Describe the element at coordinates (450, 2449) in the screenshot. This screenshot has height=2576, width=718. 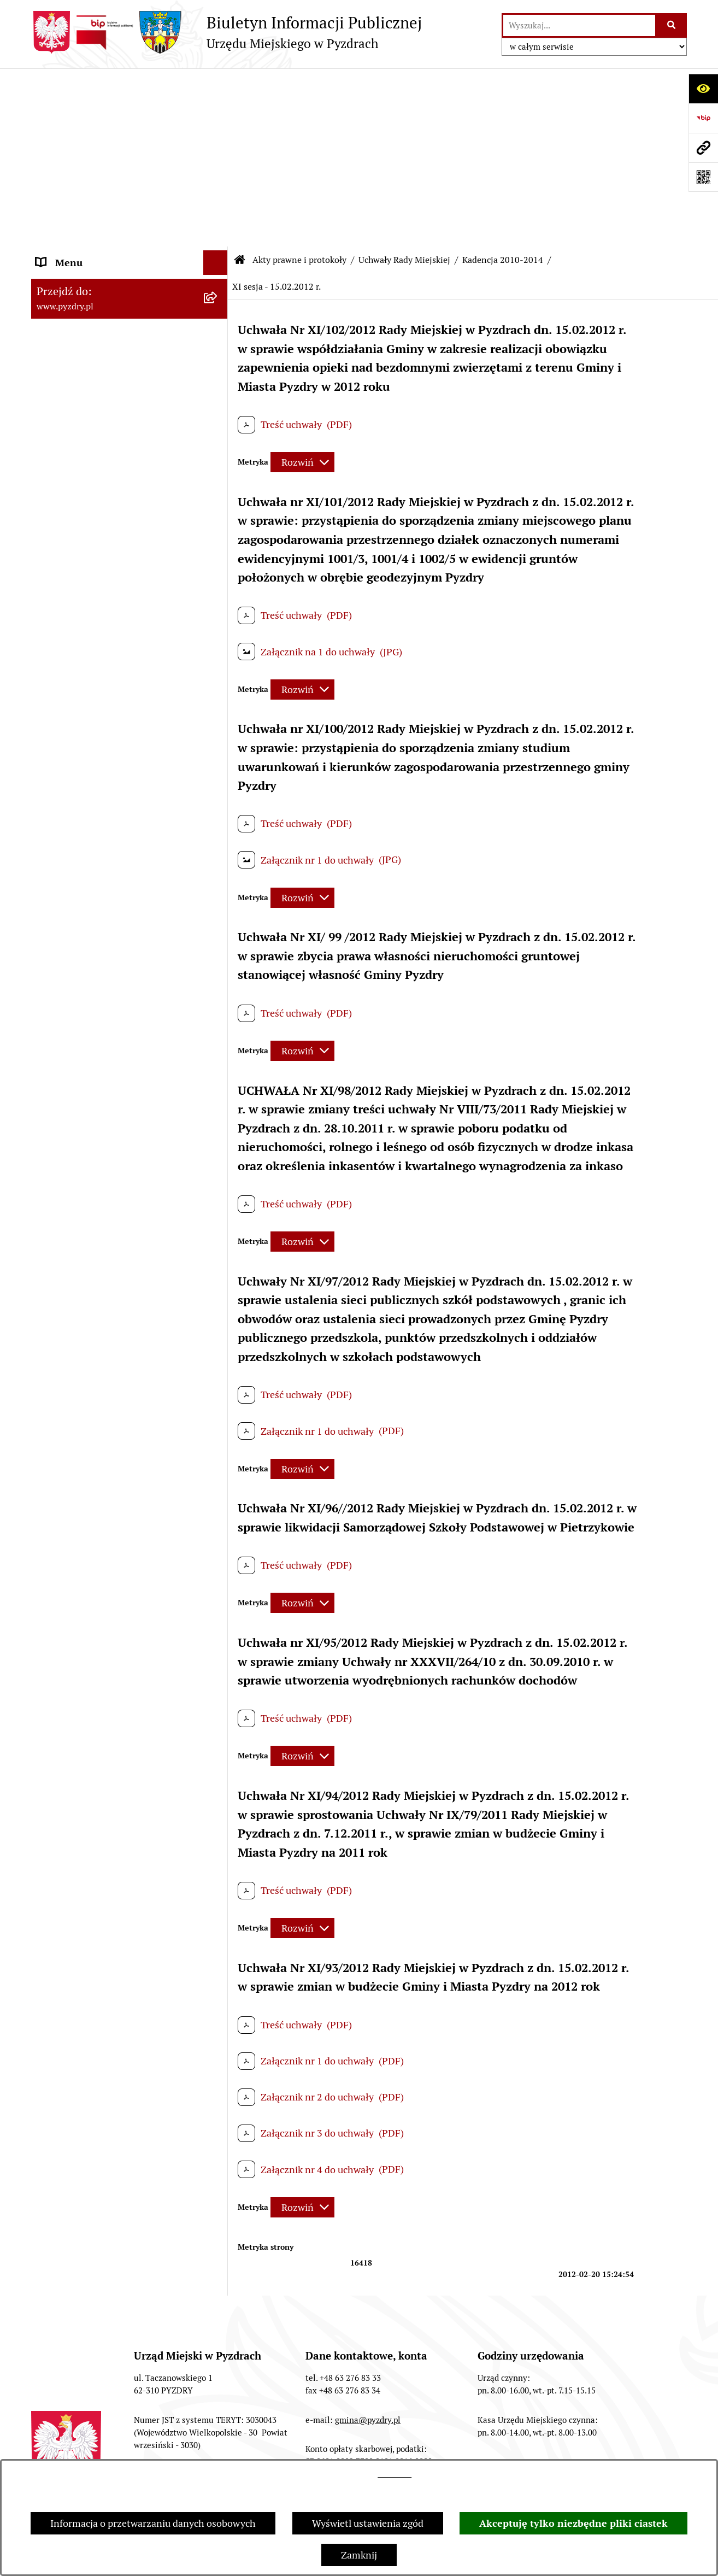
I see `Rejestr zmian` at that location.